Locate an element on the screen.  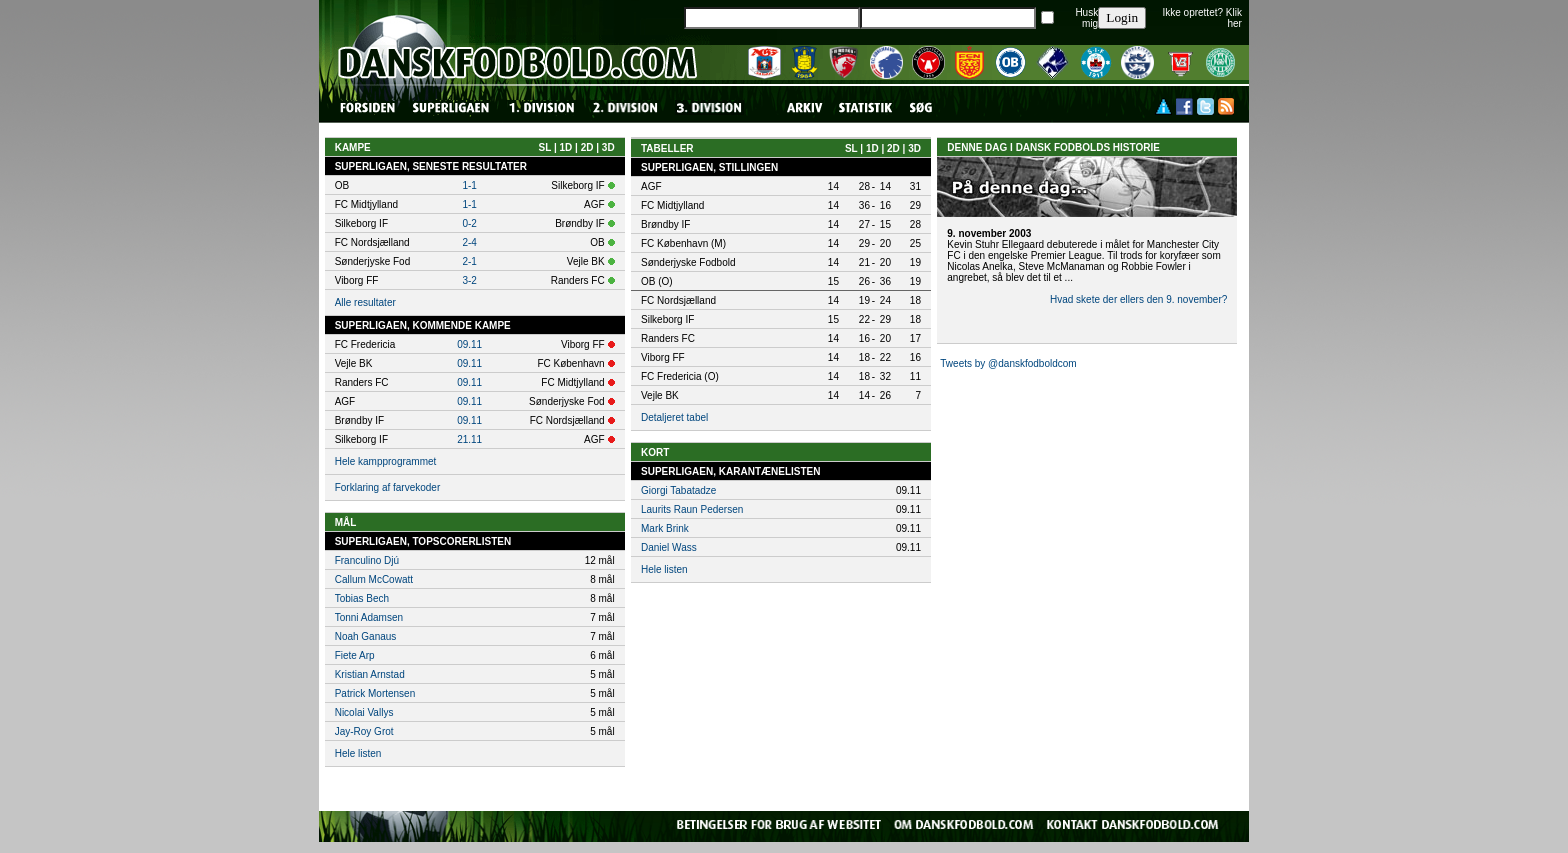
21.11 is located at coordinates (469, 439).